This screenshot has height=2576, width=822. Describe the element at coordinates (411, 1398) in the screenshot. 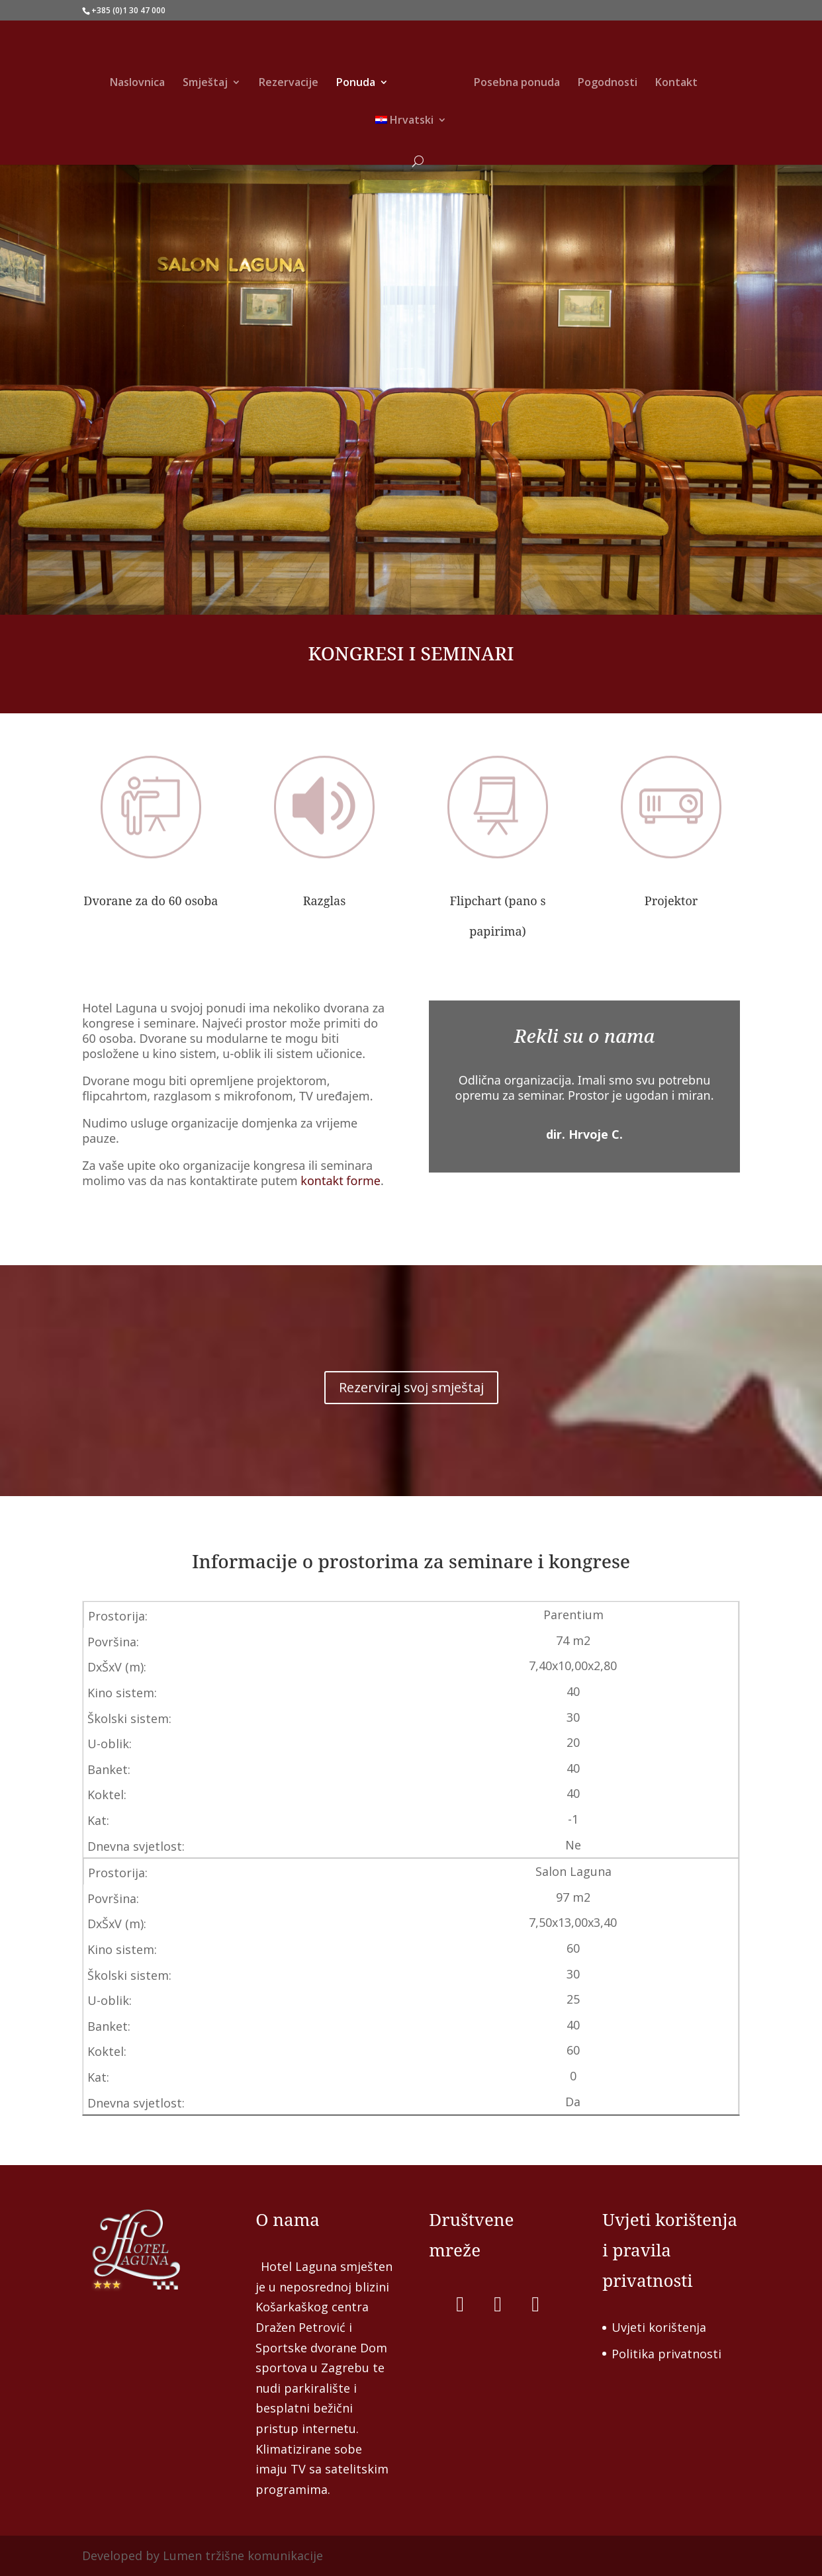

I see `Rezerviraj svoj smještaj` at that location.